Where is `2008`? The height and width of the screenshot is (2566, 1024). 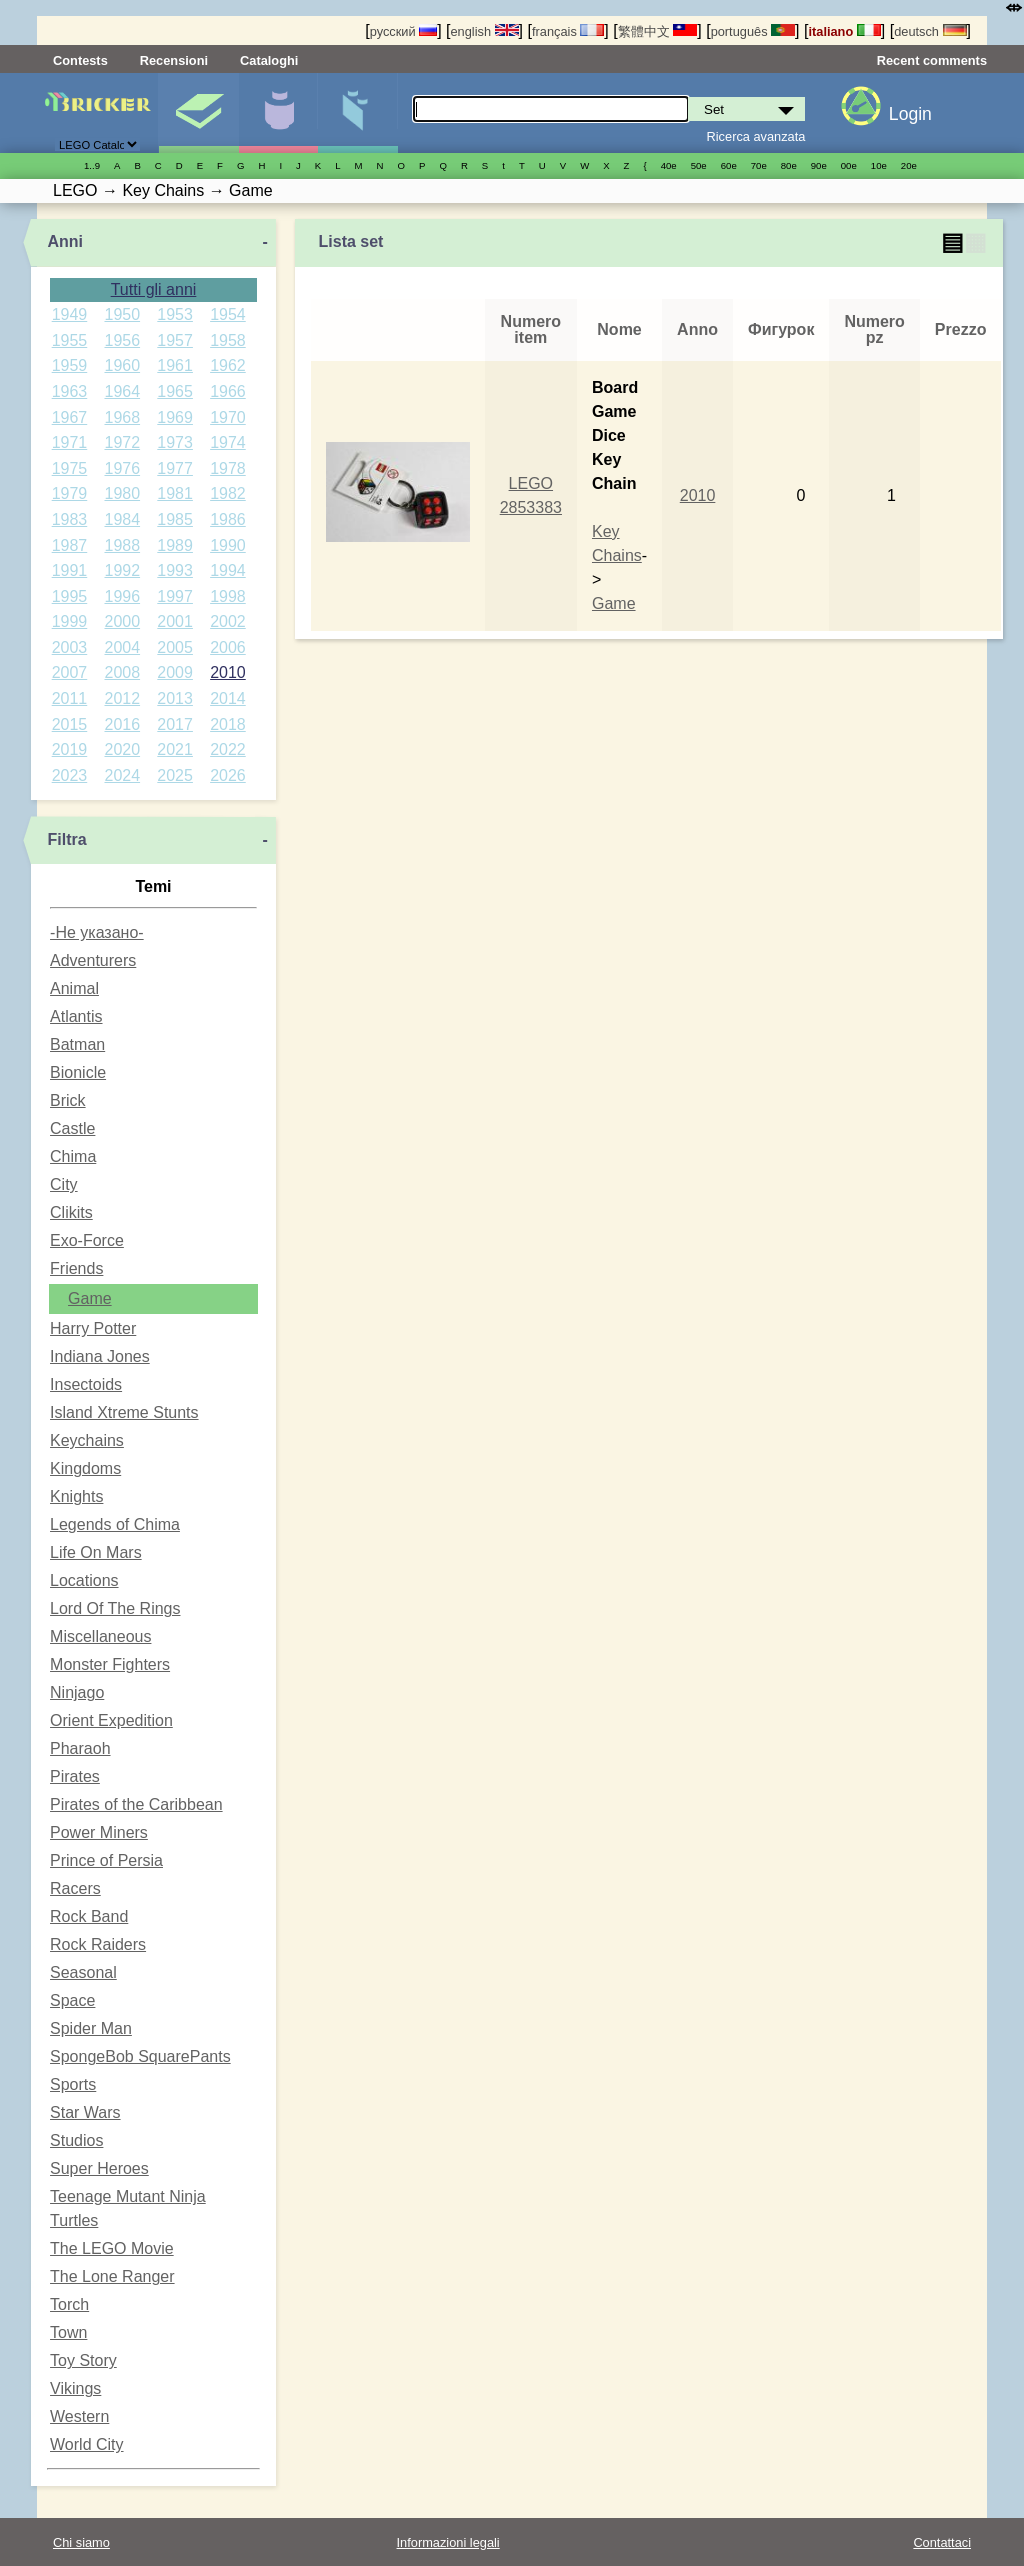
2008 is located at coordinates (122, 672).